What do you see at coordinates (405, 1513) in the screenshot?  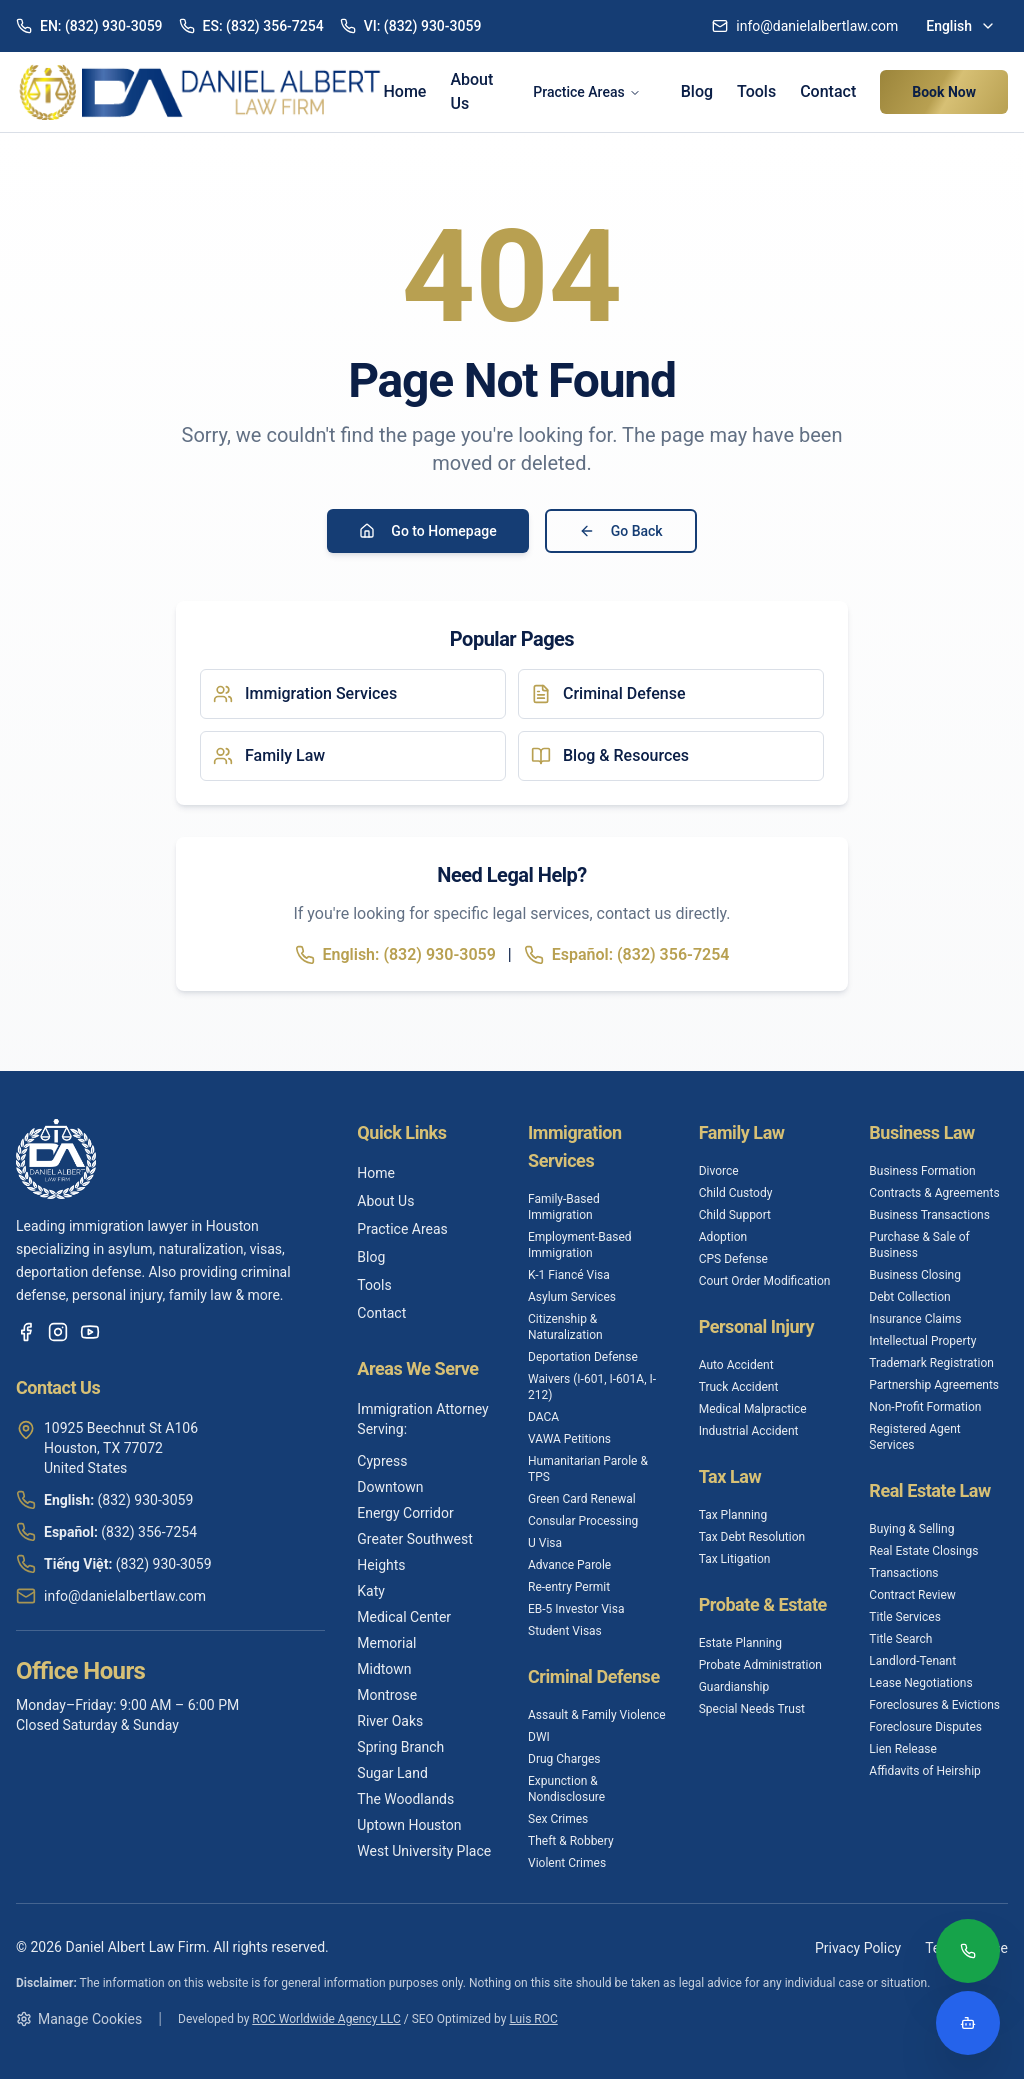 I see `Energy Corridor` at bounding box center [405, 1513].